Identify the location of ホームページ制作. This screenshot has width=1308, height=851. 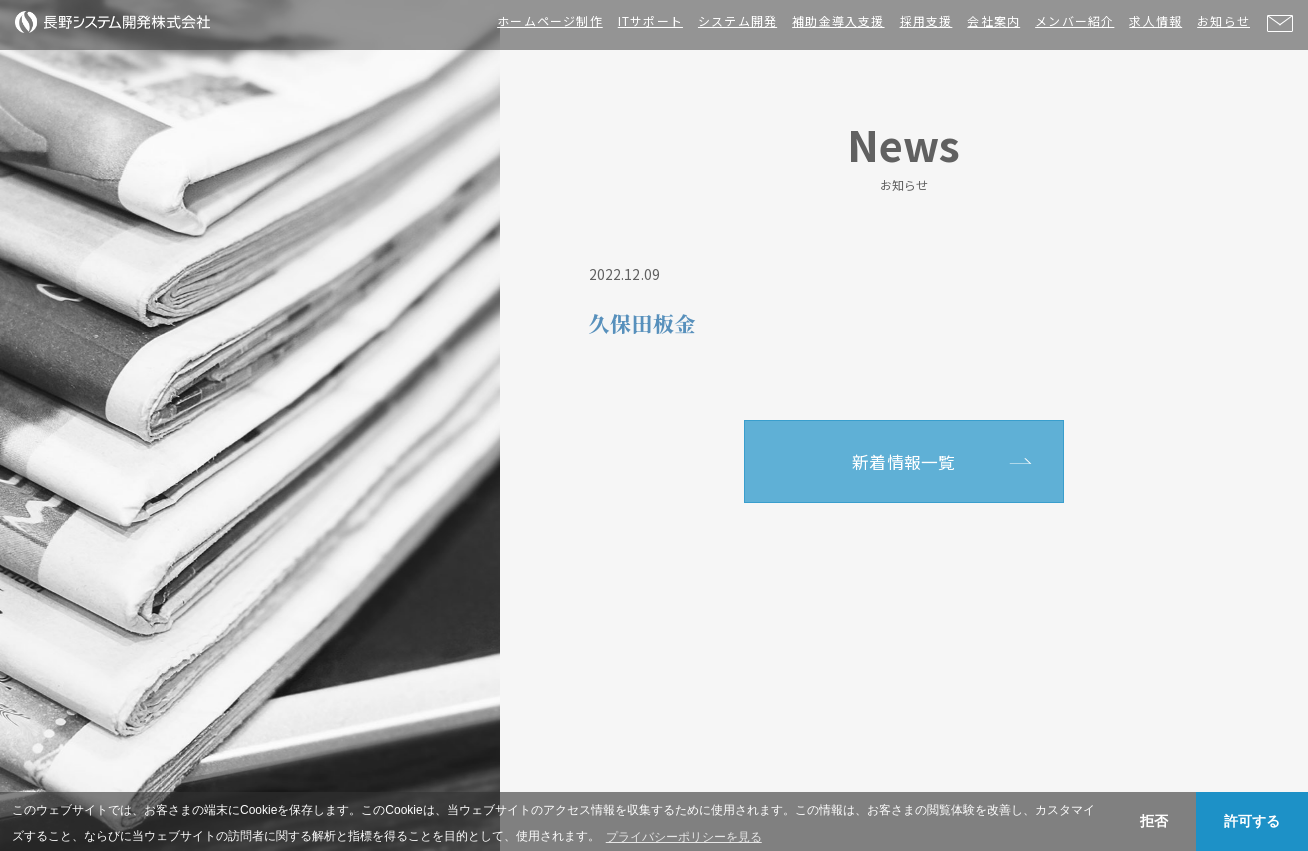
(550, 20).